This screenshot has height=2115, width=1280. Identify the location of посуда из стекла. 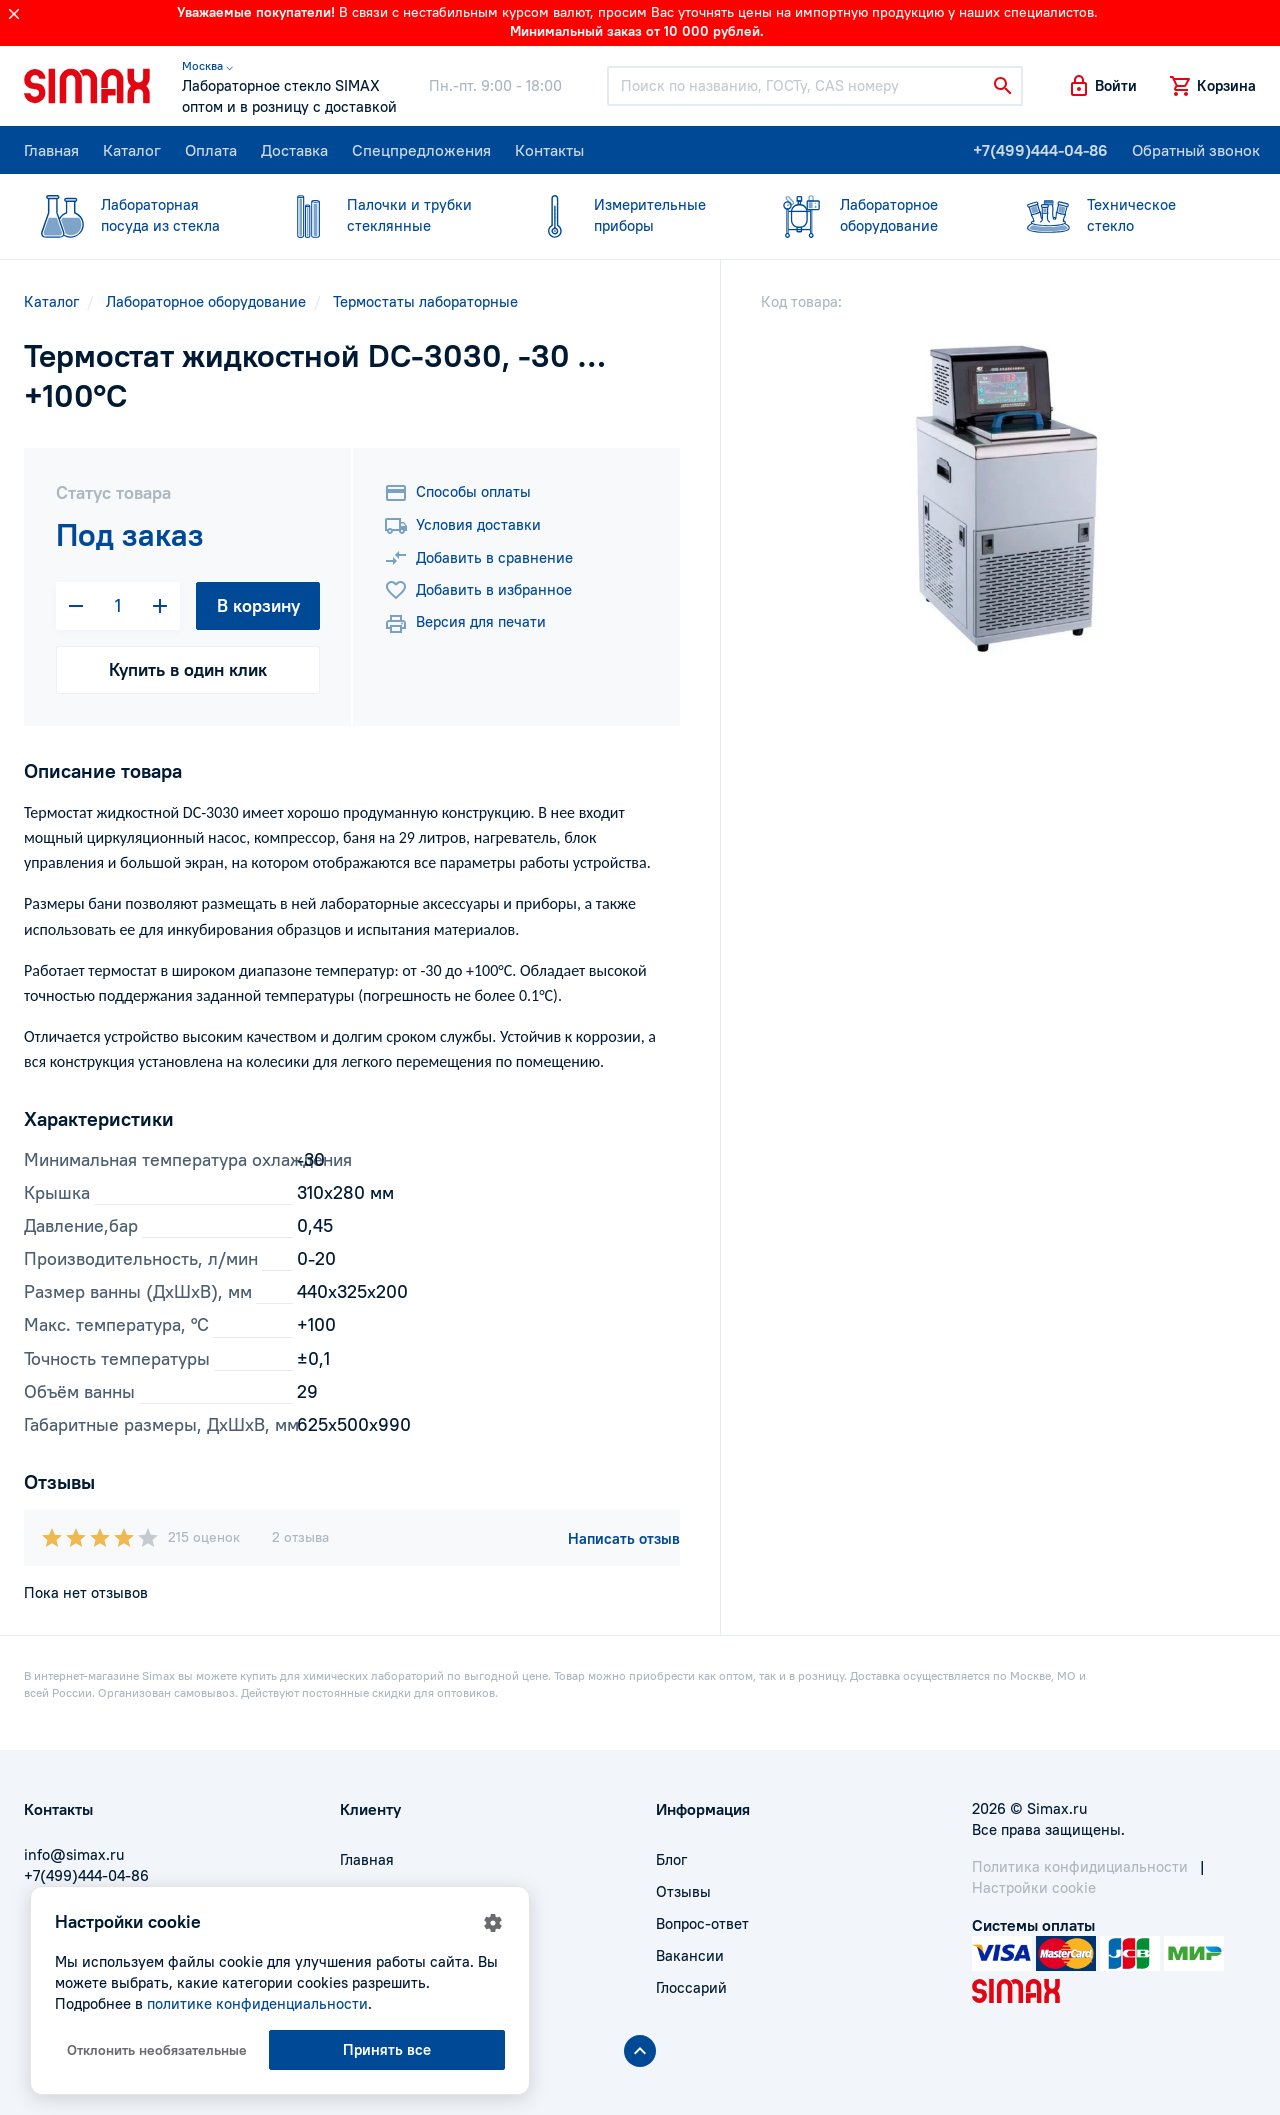
(135, 214).